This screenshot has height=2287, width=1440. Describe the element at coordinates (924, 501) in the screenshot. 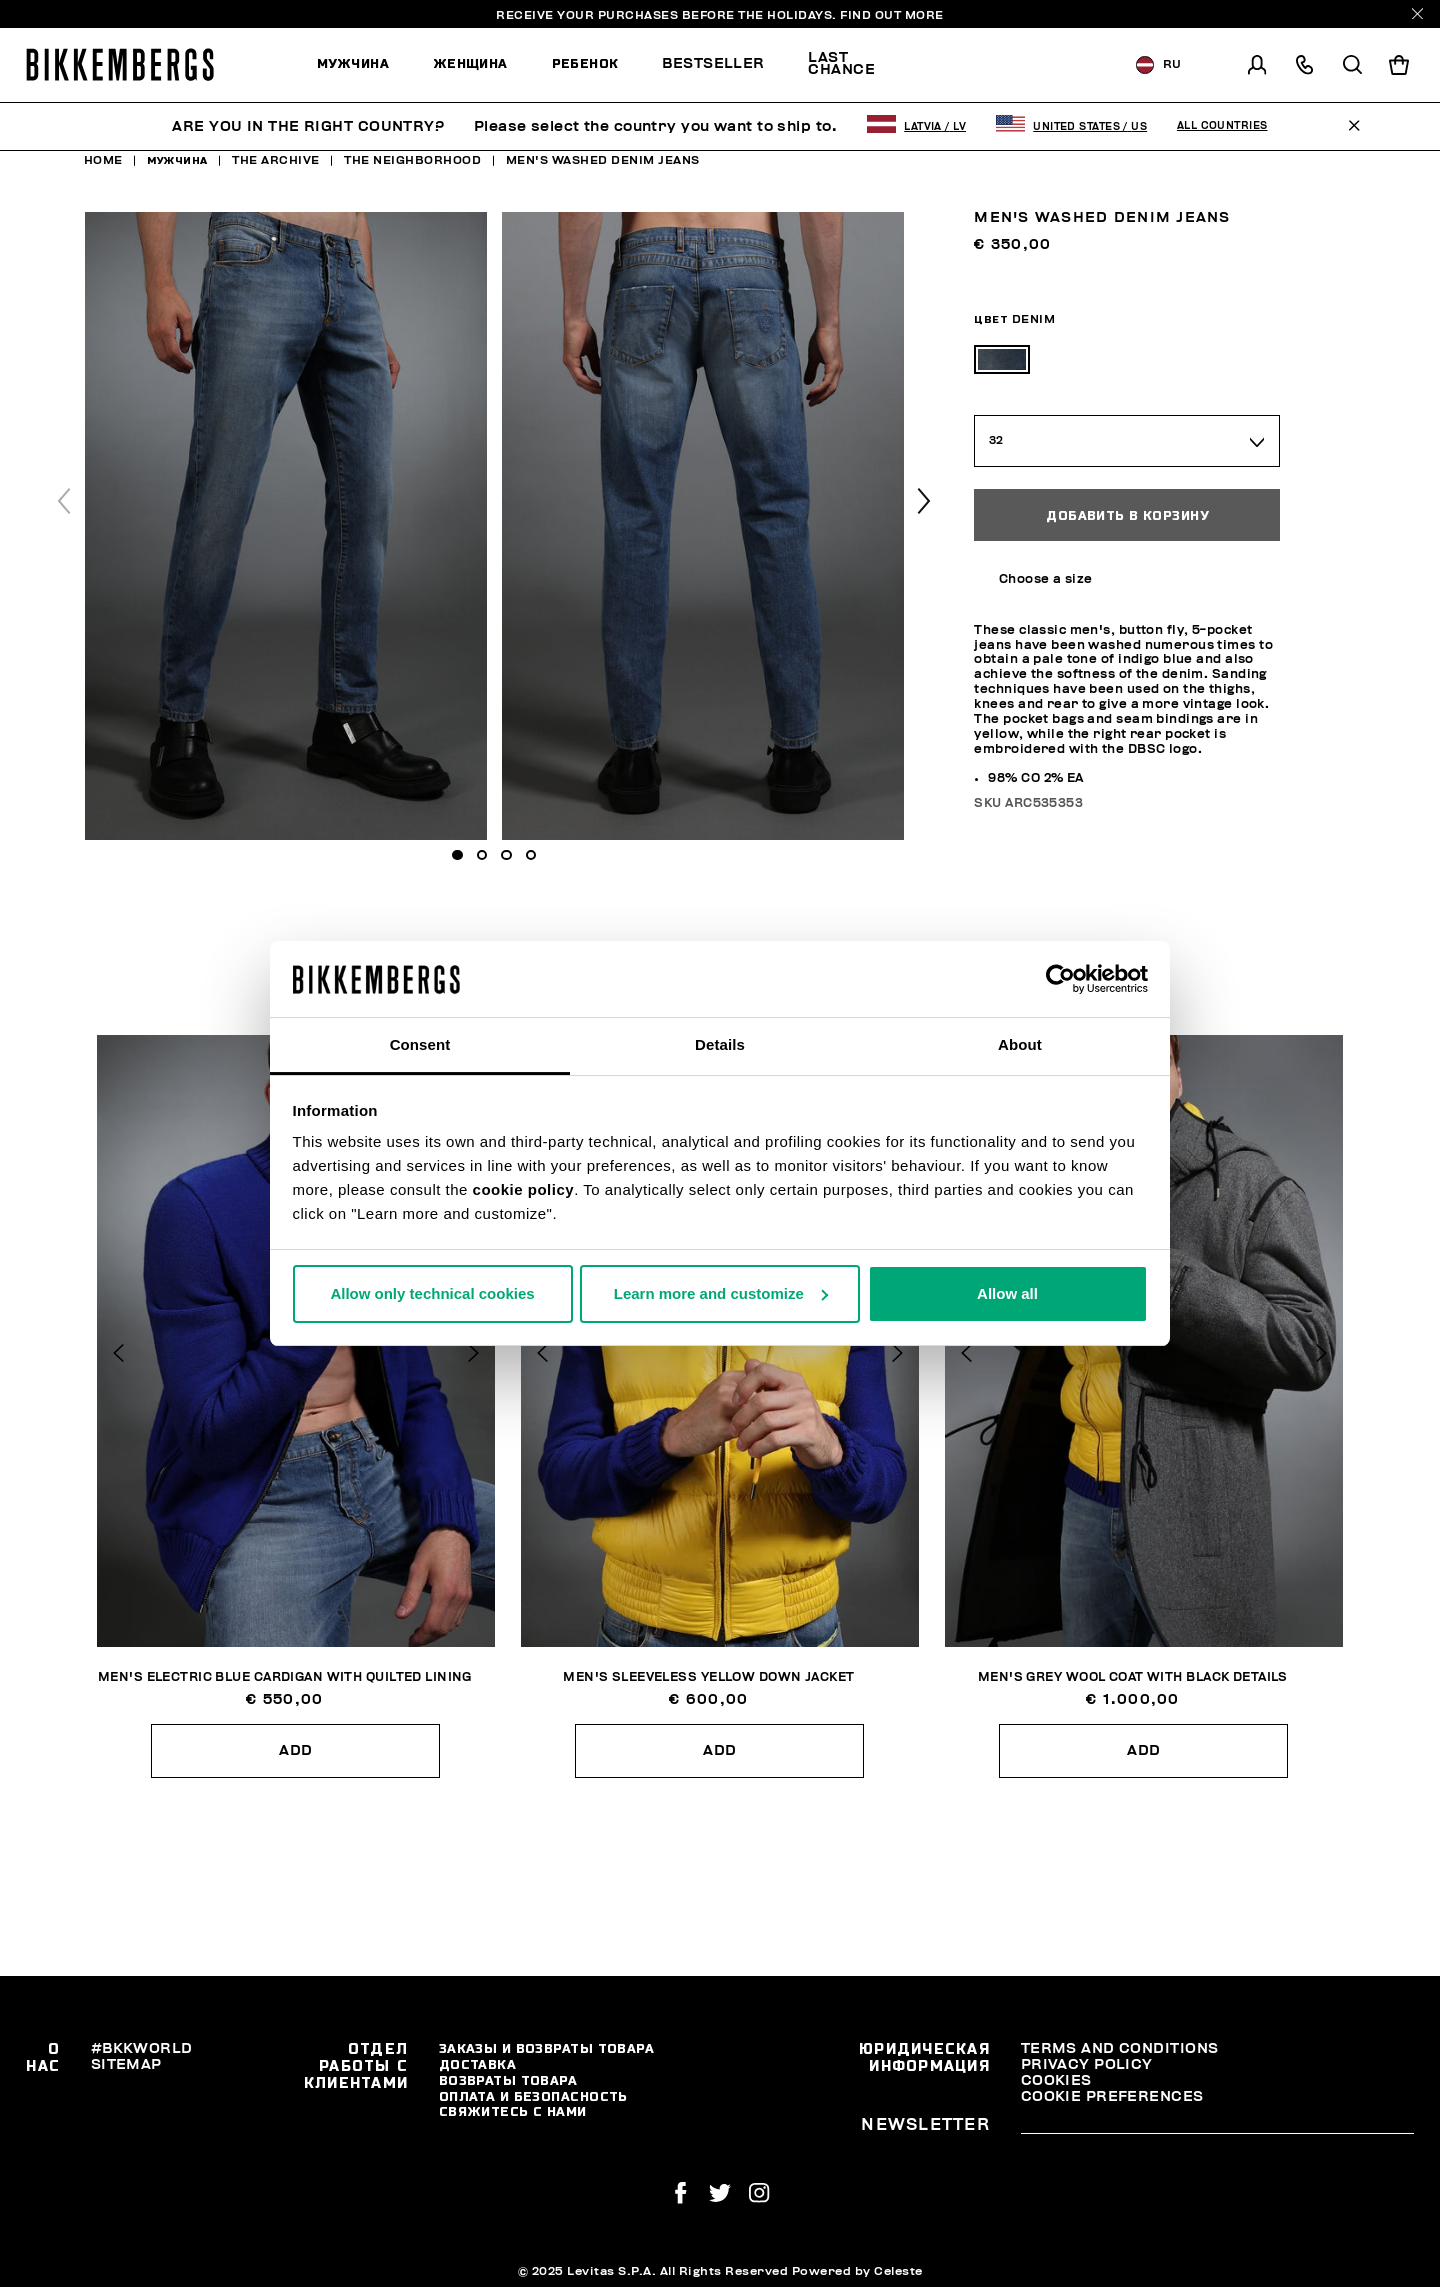

I see `[button]` at that location.